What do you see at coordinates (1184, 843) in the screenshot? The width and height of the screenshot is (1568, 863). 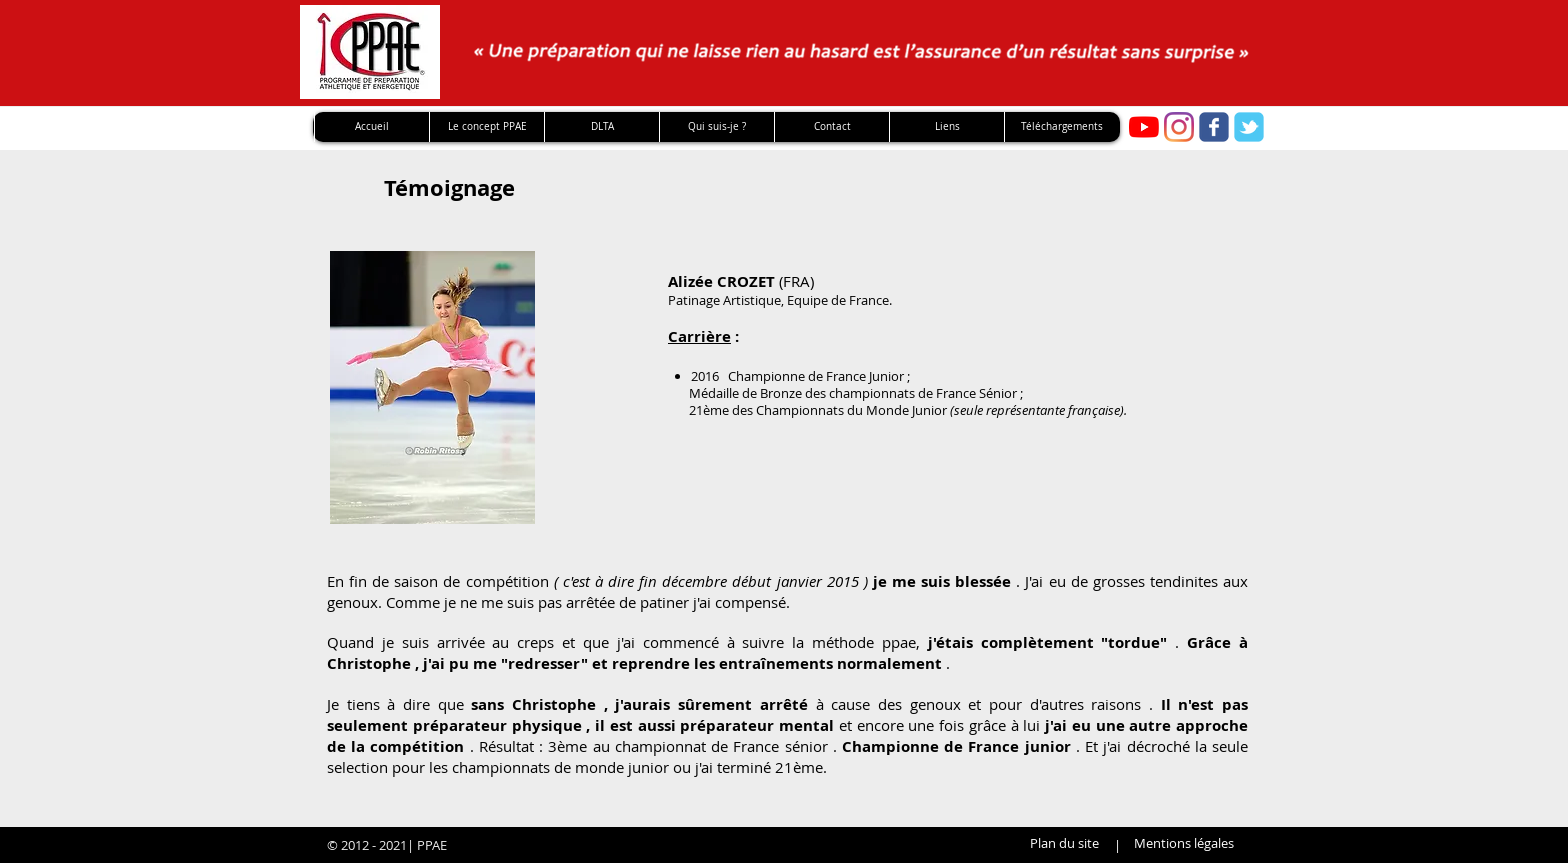 I see `[Mentions légales]` at bounding box center [1184, 843].